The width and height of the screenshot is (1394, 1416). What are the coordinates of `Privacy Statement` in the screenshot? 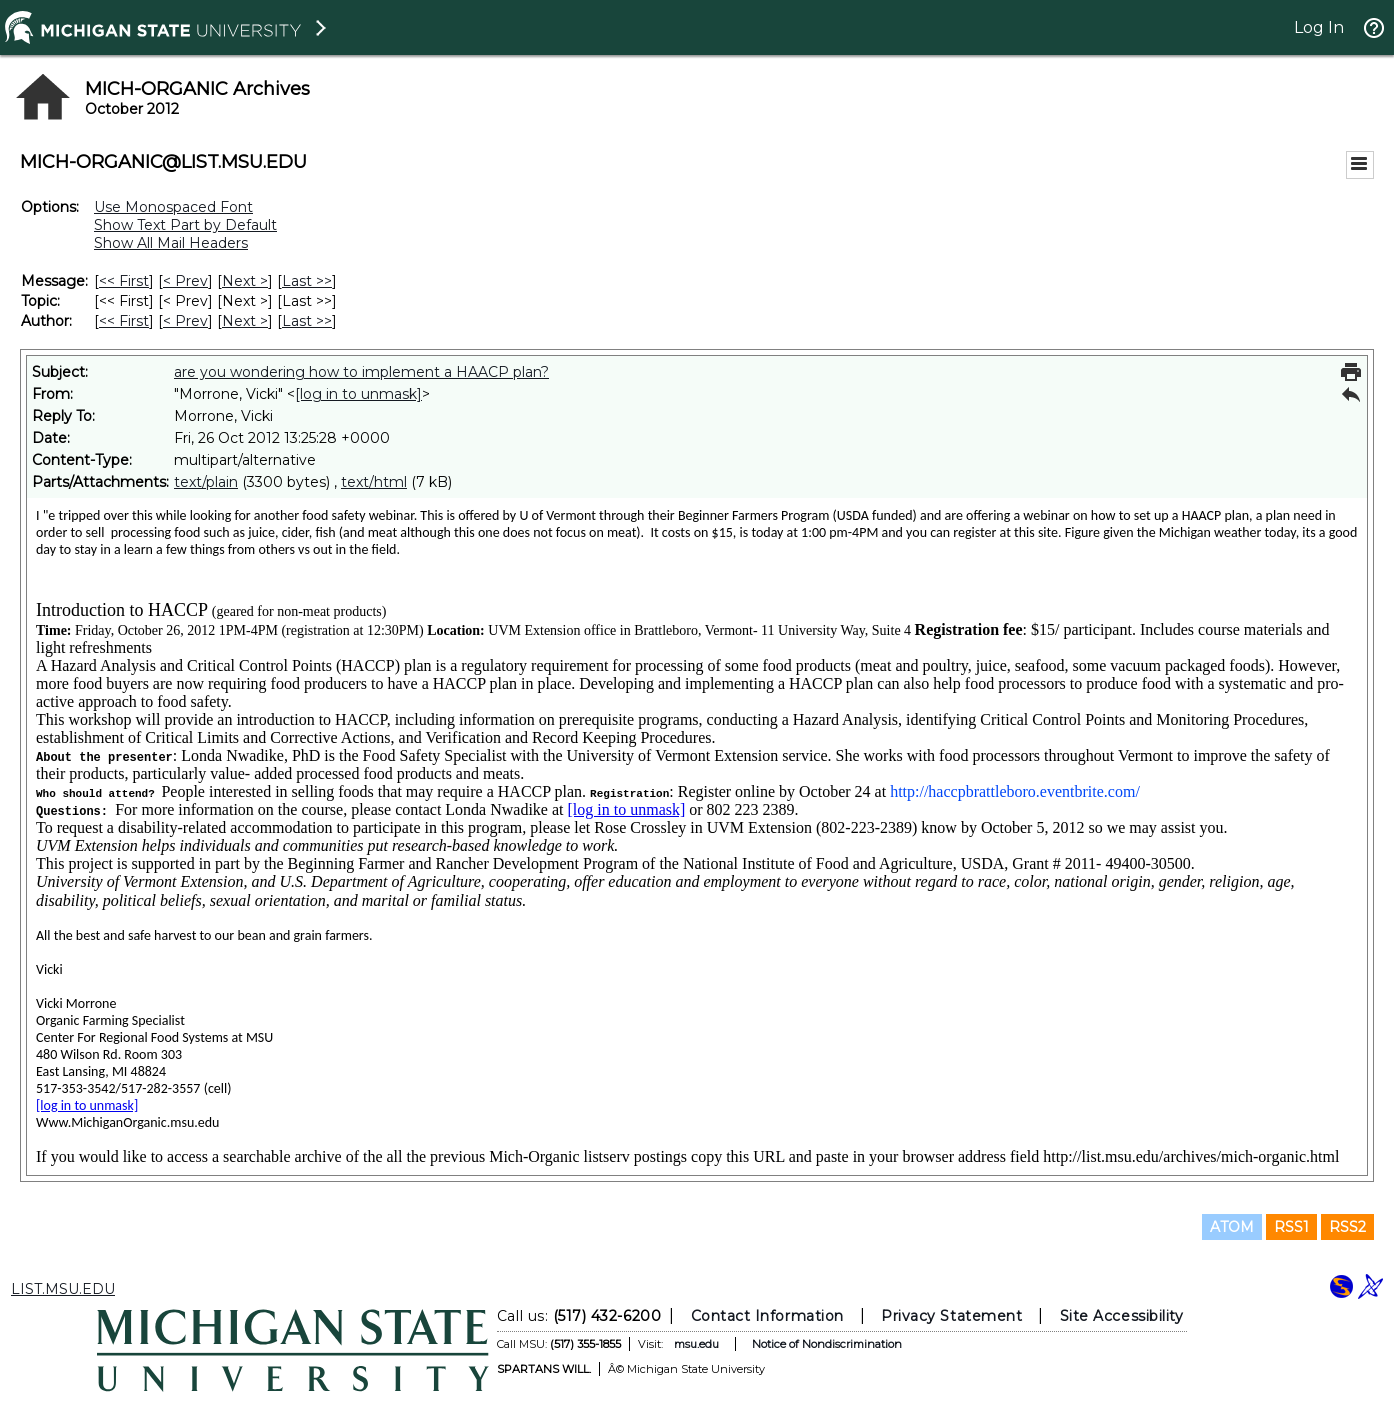 It's located at (951, 1316).